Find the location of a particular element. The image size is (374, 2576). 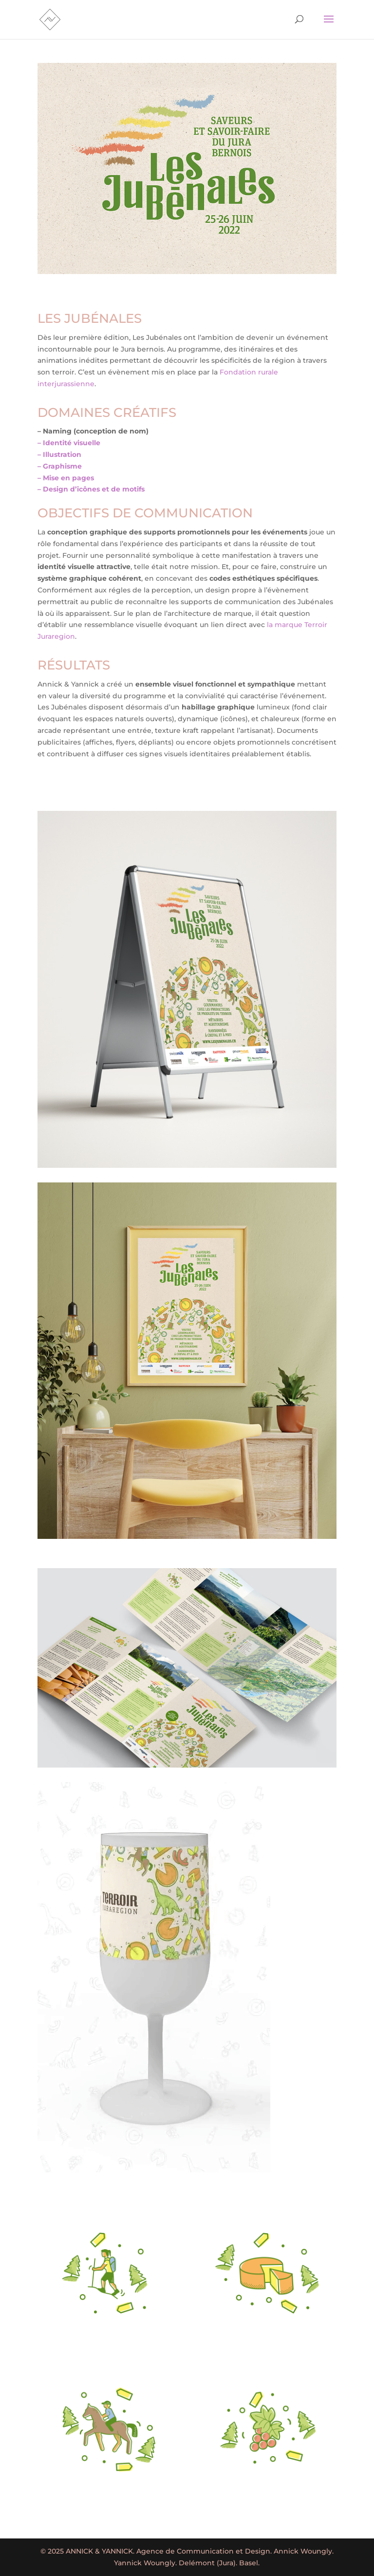

– Identité visuelle is located at coordinates (68, 442).